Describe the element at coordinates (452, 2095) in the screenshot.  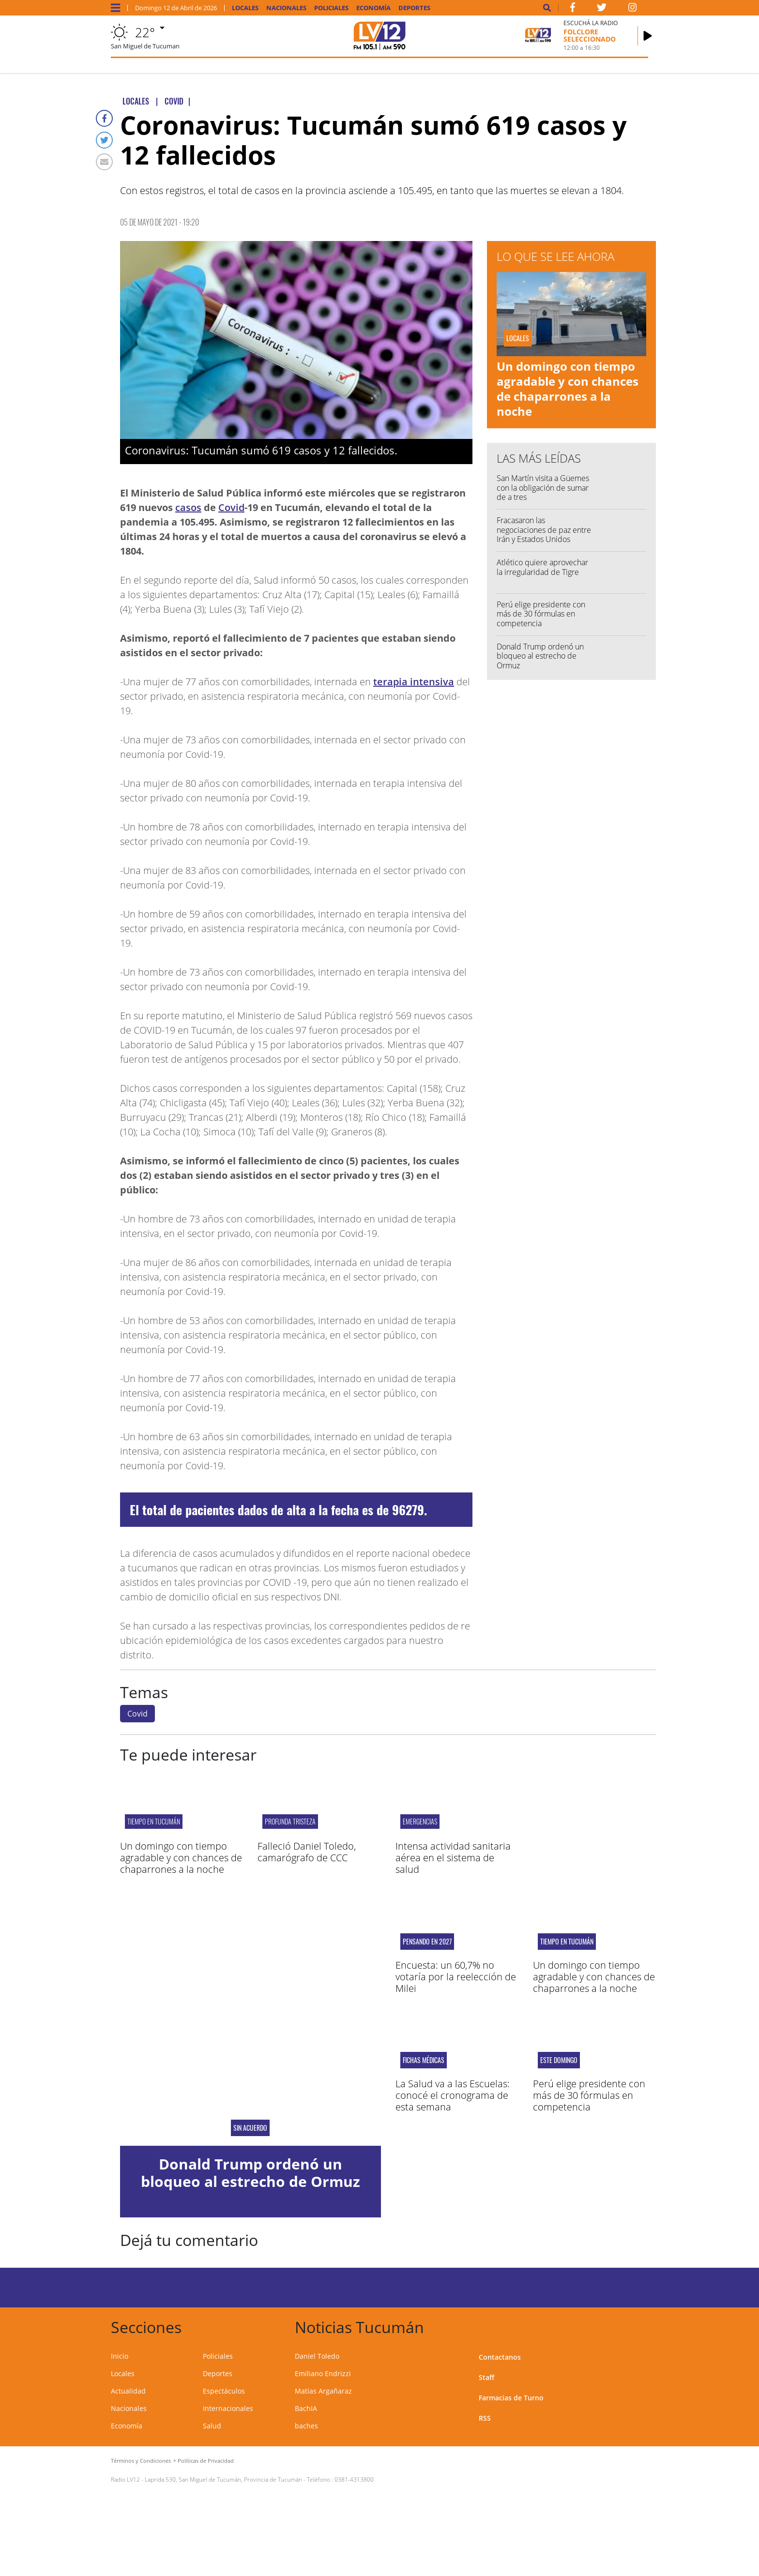
I see `La Salud va a las Escuelas: conocé el cronograma de esta semana` at that location.